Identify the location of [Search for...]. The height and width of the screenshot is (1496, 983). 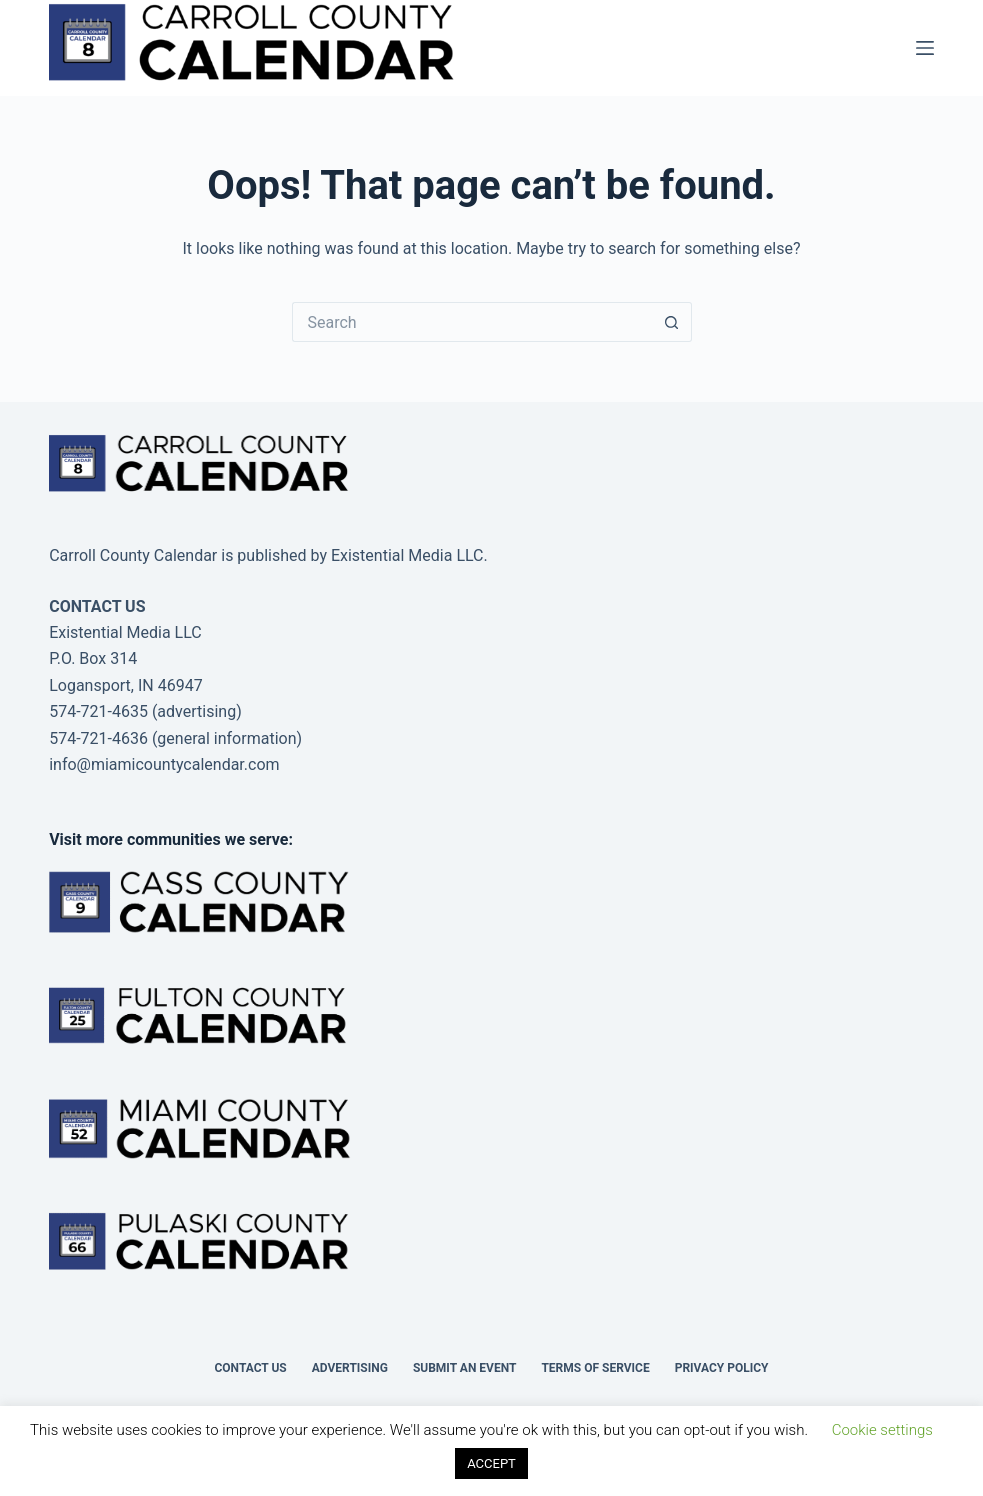
(472, 322).